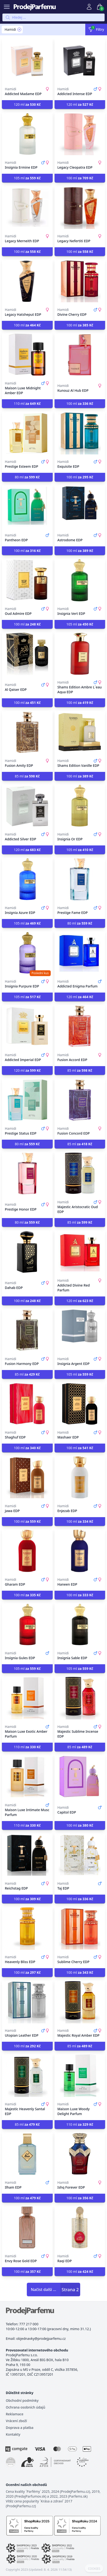 The width and height of the screenshot is (107, 2576). Describe the element at coordinates (13, 2434) in the screenshot. I see `Kontakty` at that location.